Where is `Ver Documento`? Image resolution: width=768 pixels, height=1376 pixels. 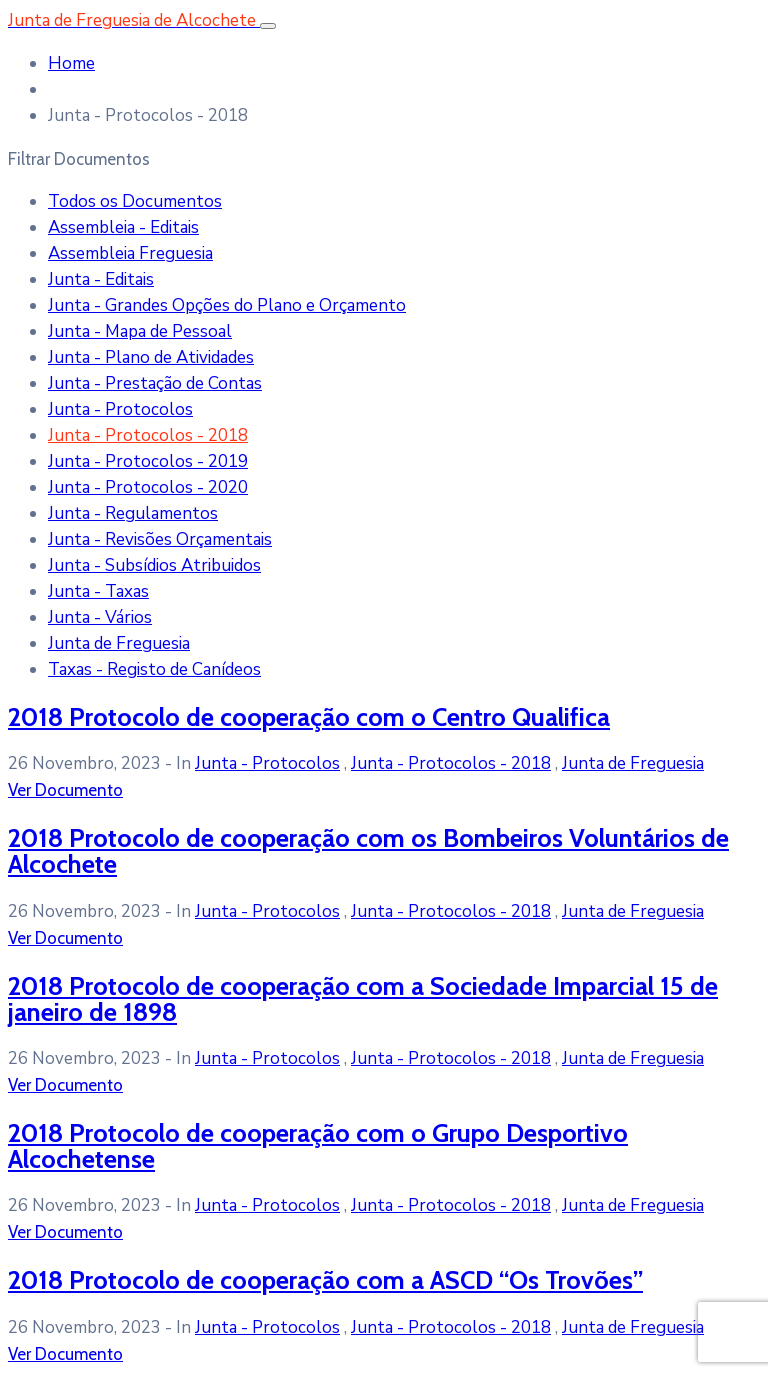 Ver Documento is located at coordinates (65, 790).